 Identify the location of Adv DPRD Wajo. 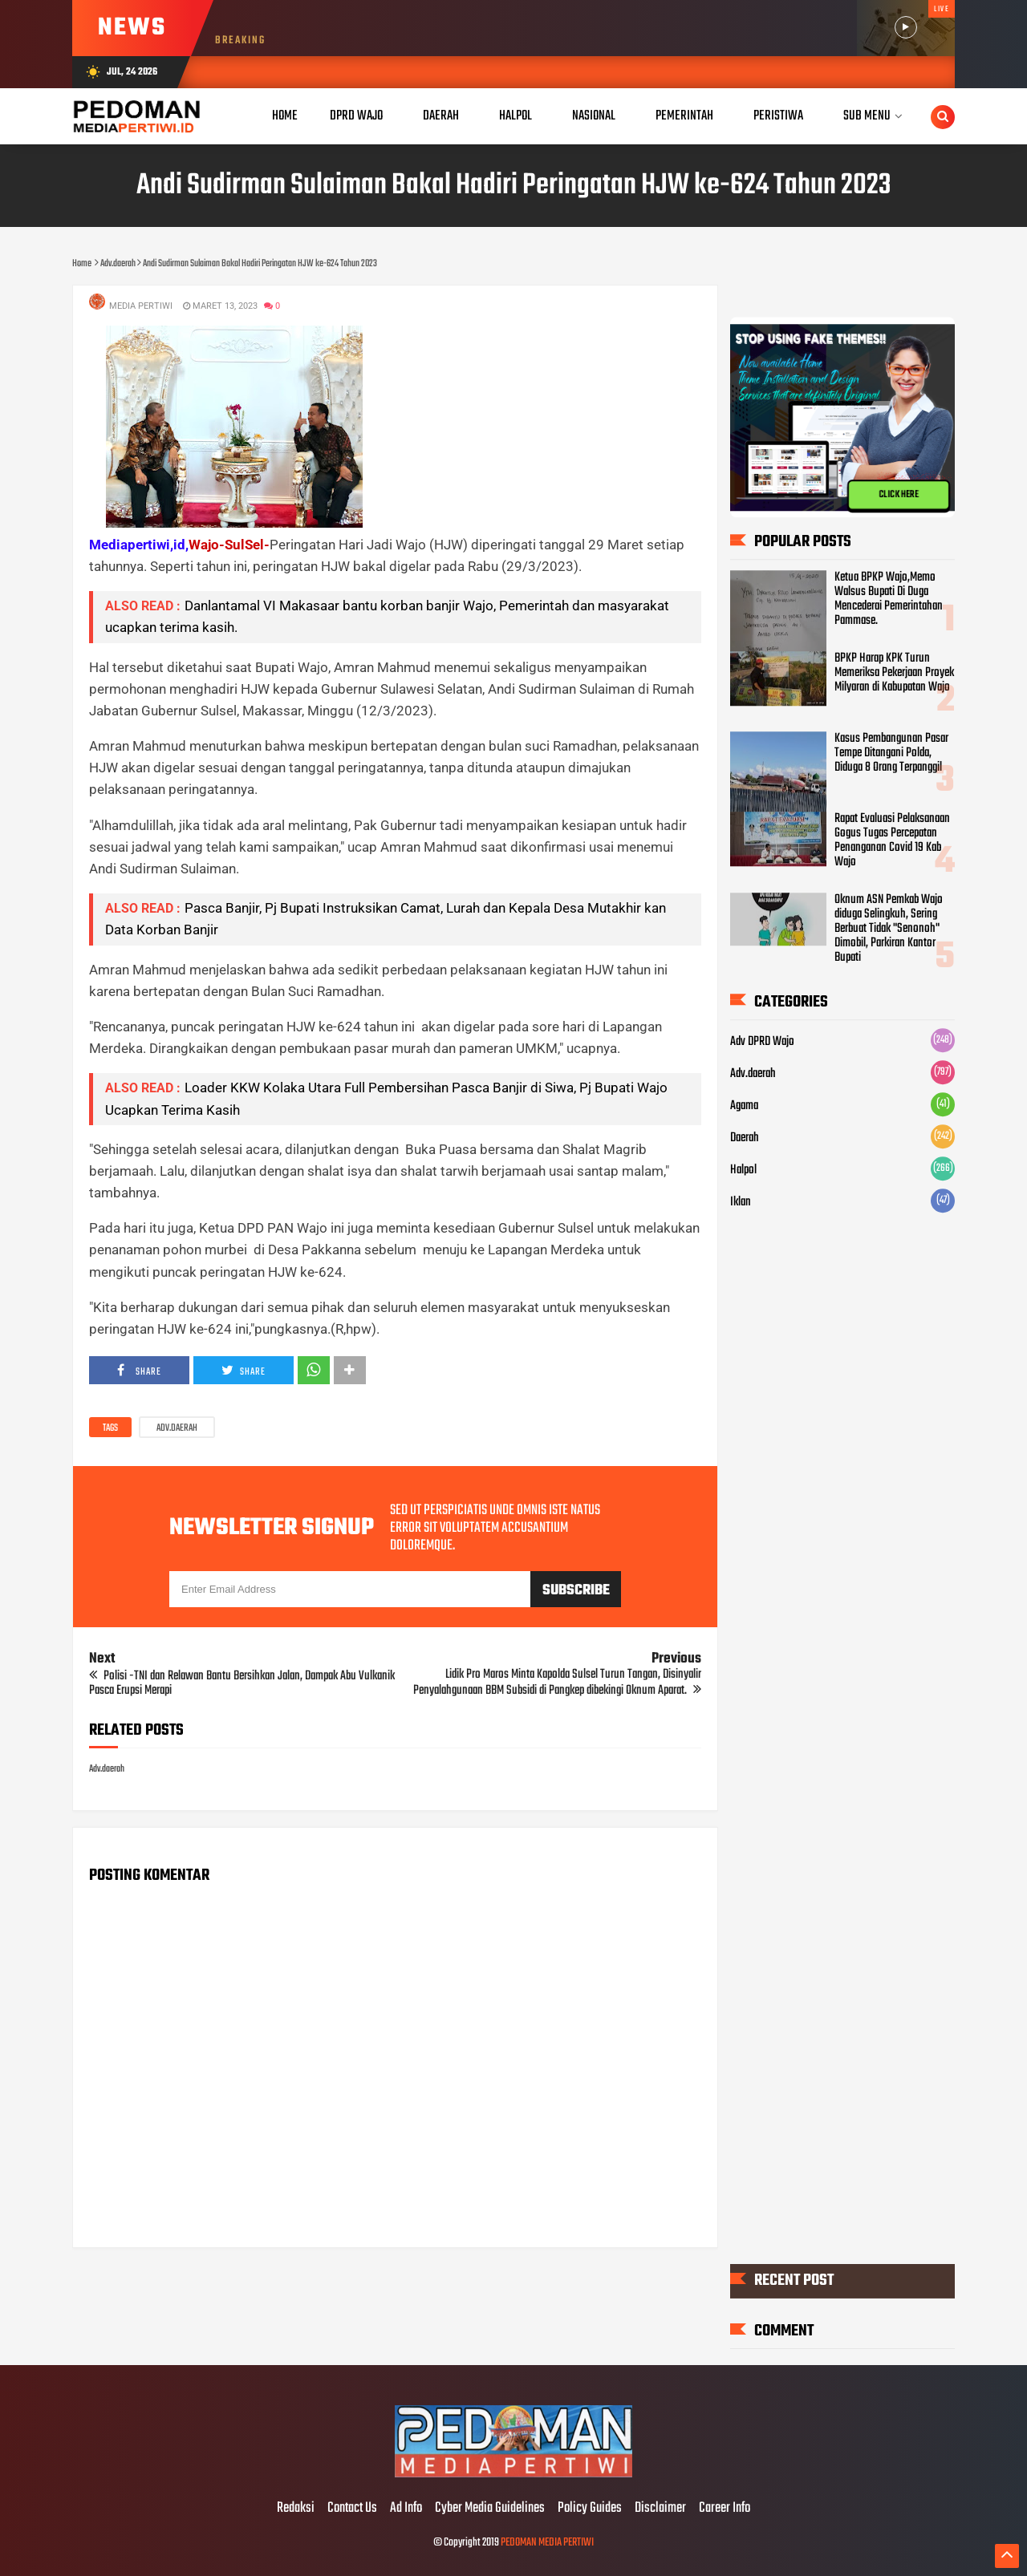
(762, 1041).